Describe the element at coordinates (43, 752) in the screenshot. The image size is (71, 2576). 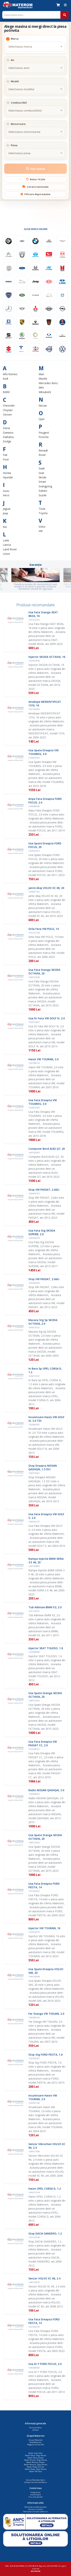
I see `Usa Spate Dreapta VW TOUAREG, 3.0` at that location.